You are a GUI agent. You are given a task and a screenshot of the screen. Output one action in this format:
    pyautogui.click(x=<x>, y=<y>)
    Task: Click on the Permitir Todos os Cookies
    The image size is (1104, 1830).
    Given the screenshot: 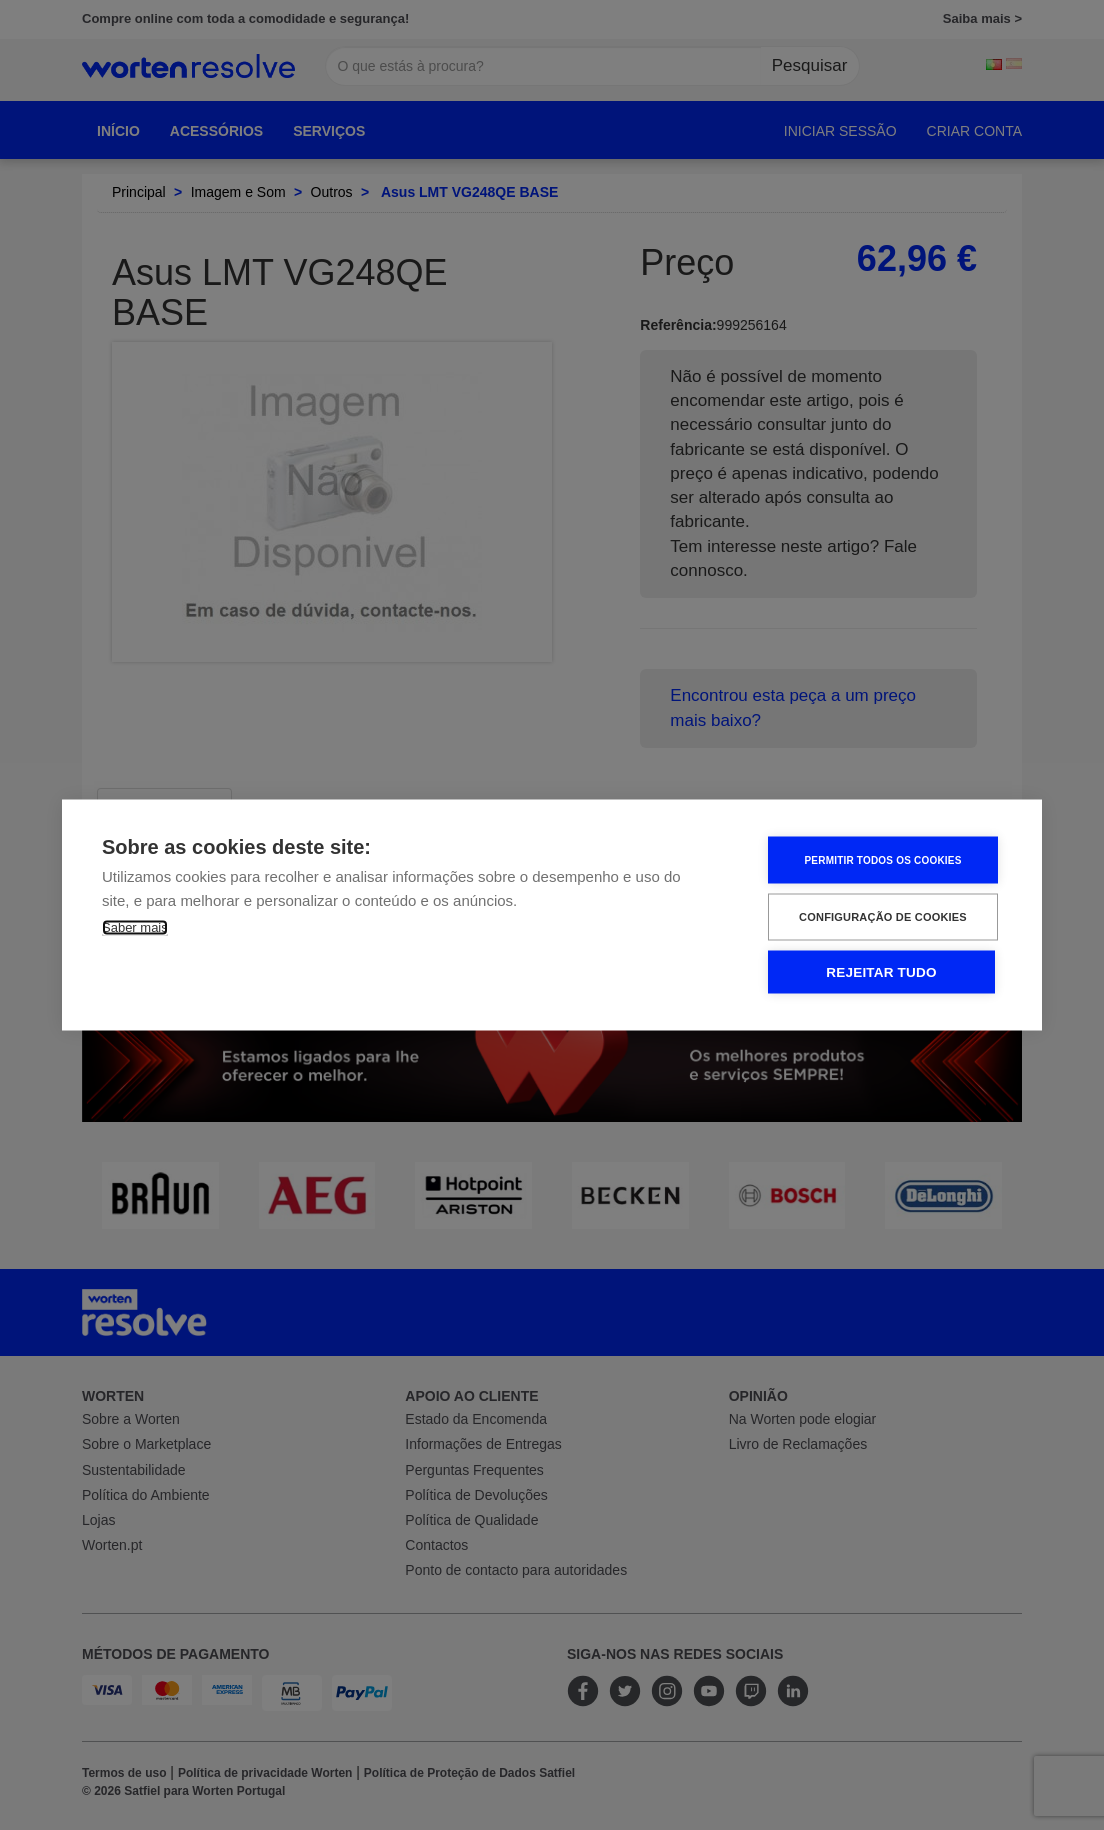 What is the action you would take?
    pyautogui.click(x=882, y=859)
    